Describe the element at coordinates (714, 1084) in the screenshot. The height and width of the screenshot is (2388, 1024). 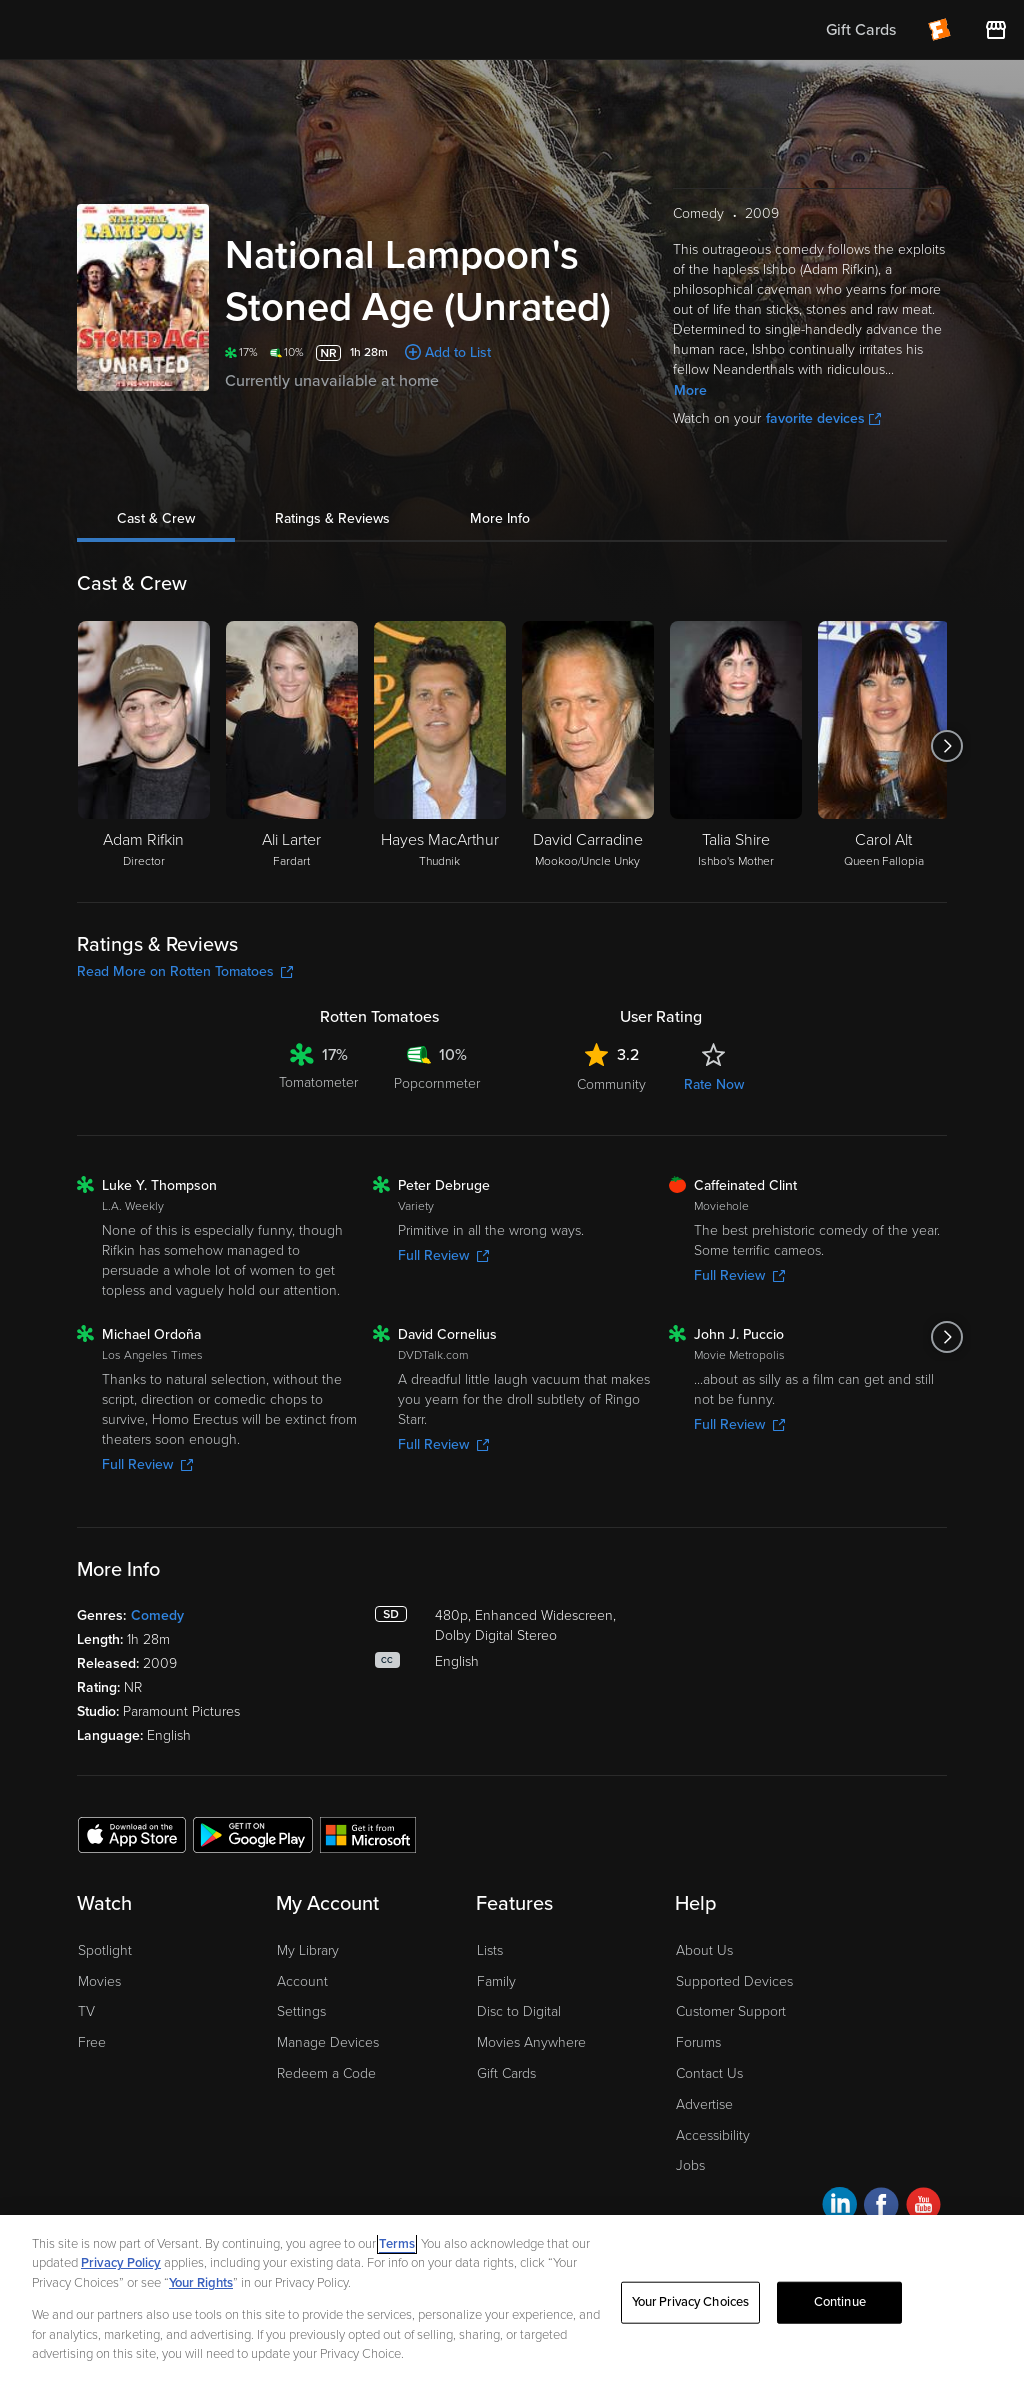
I see `Rate Now` at that location.